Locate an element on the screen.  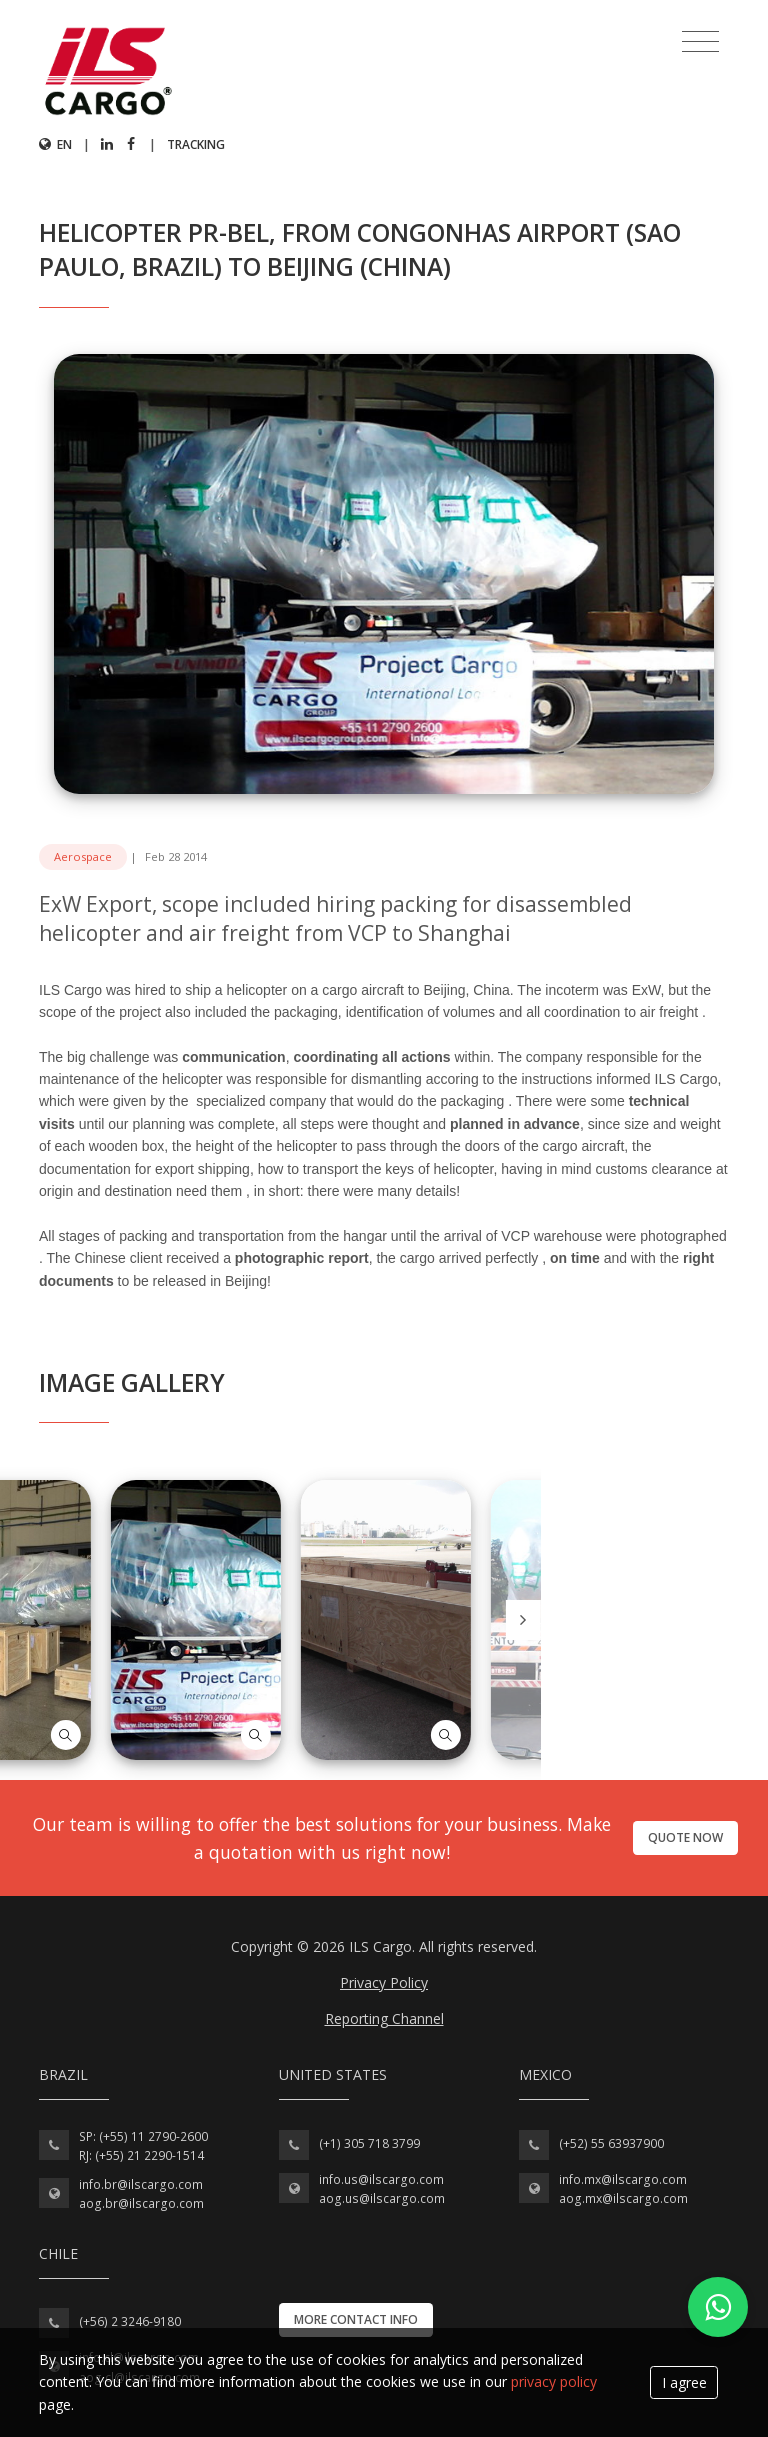
info.mx@ilscargo.com is located at coordinates (623, 2179).